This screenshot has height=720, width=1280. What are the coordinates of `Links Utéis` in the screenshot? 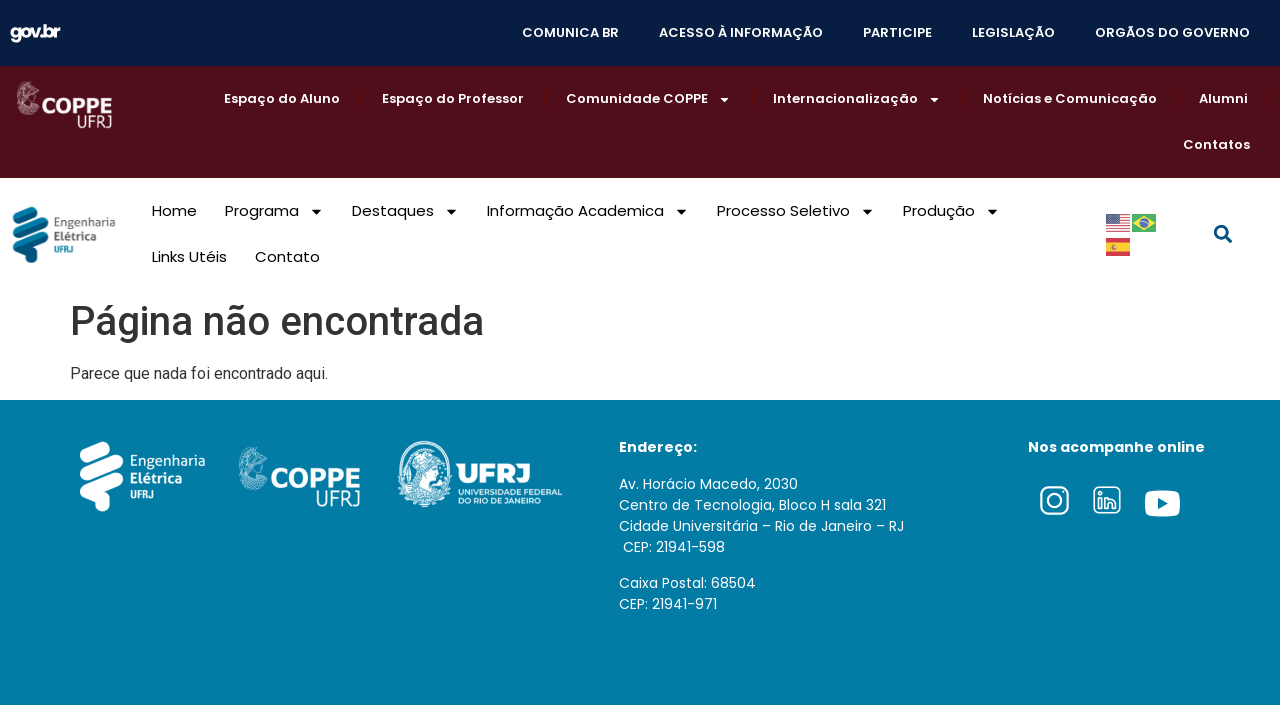 It's located at (189, 256).